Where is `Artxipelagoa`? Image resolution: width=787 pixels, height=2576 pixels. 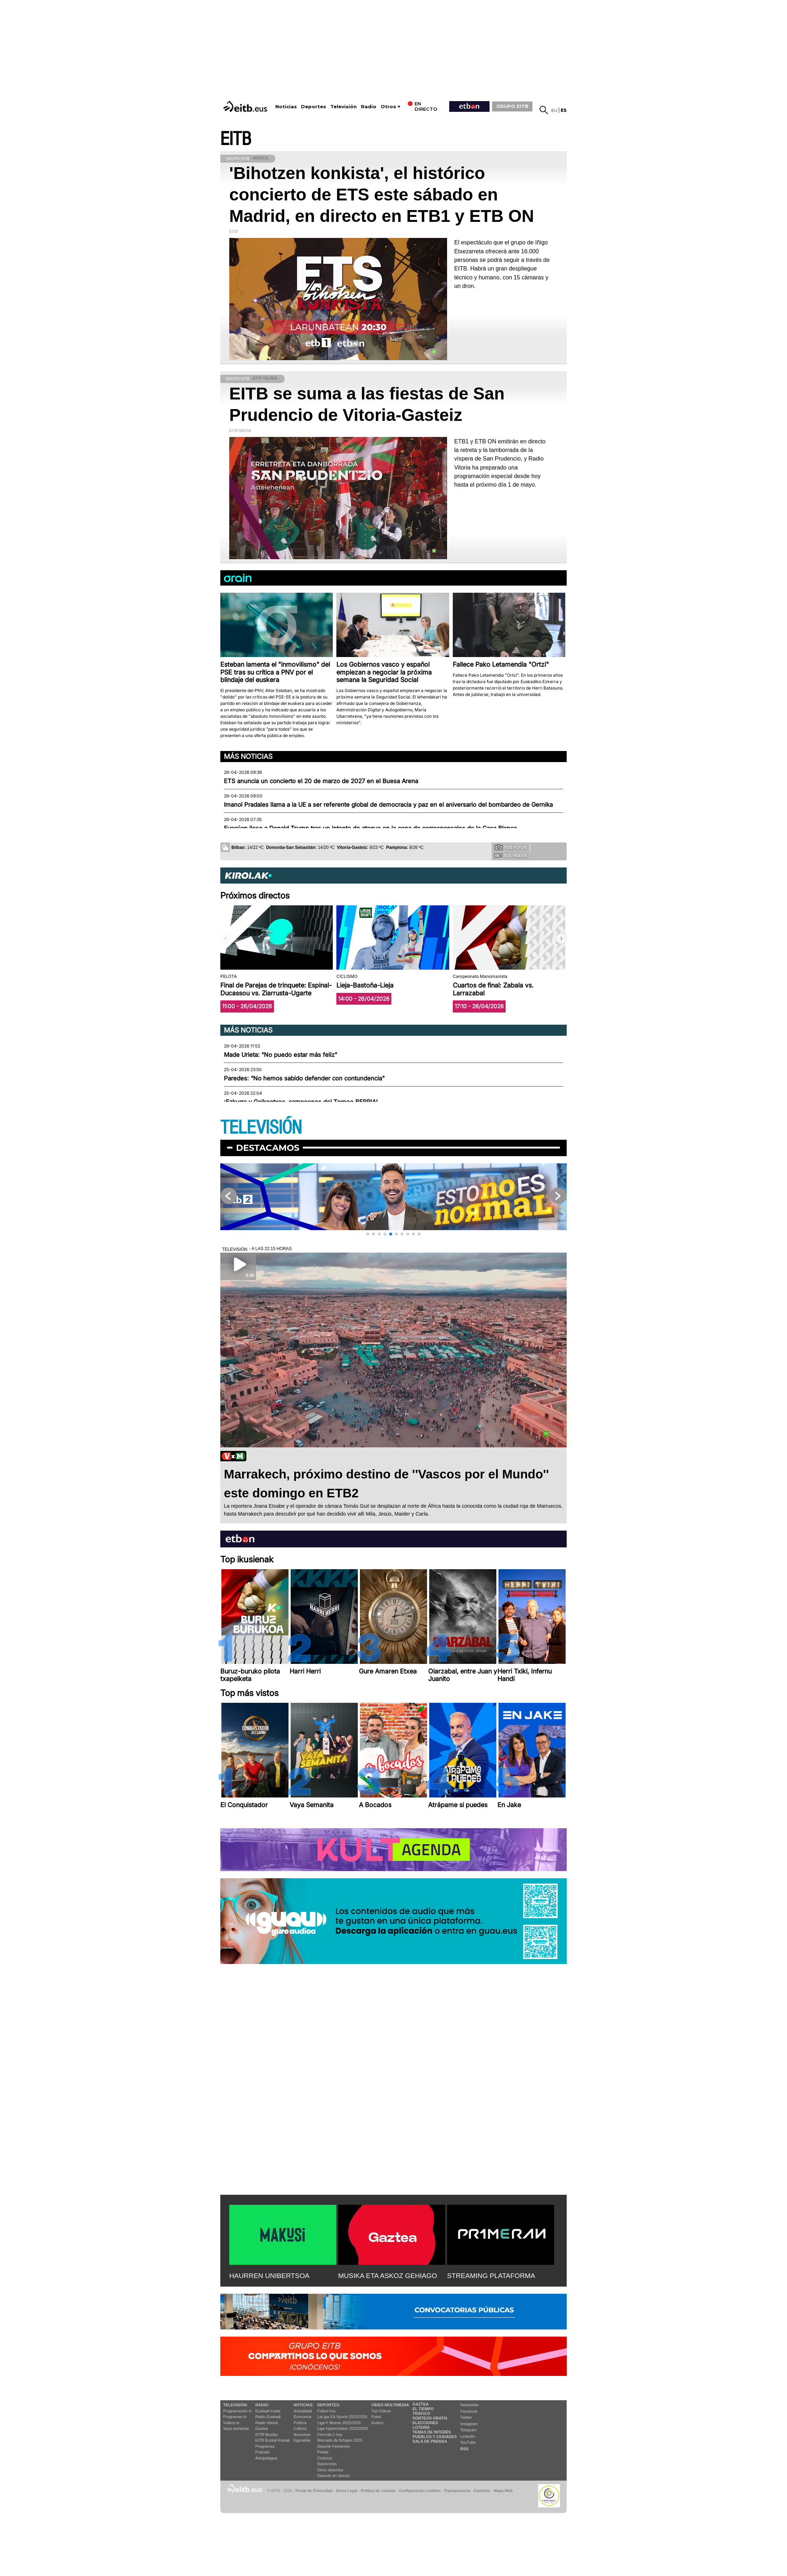 Artxipelagoa is located at coordinates (266, 2458).